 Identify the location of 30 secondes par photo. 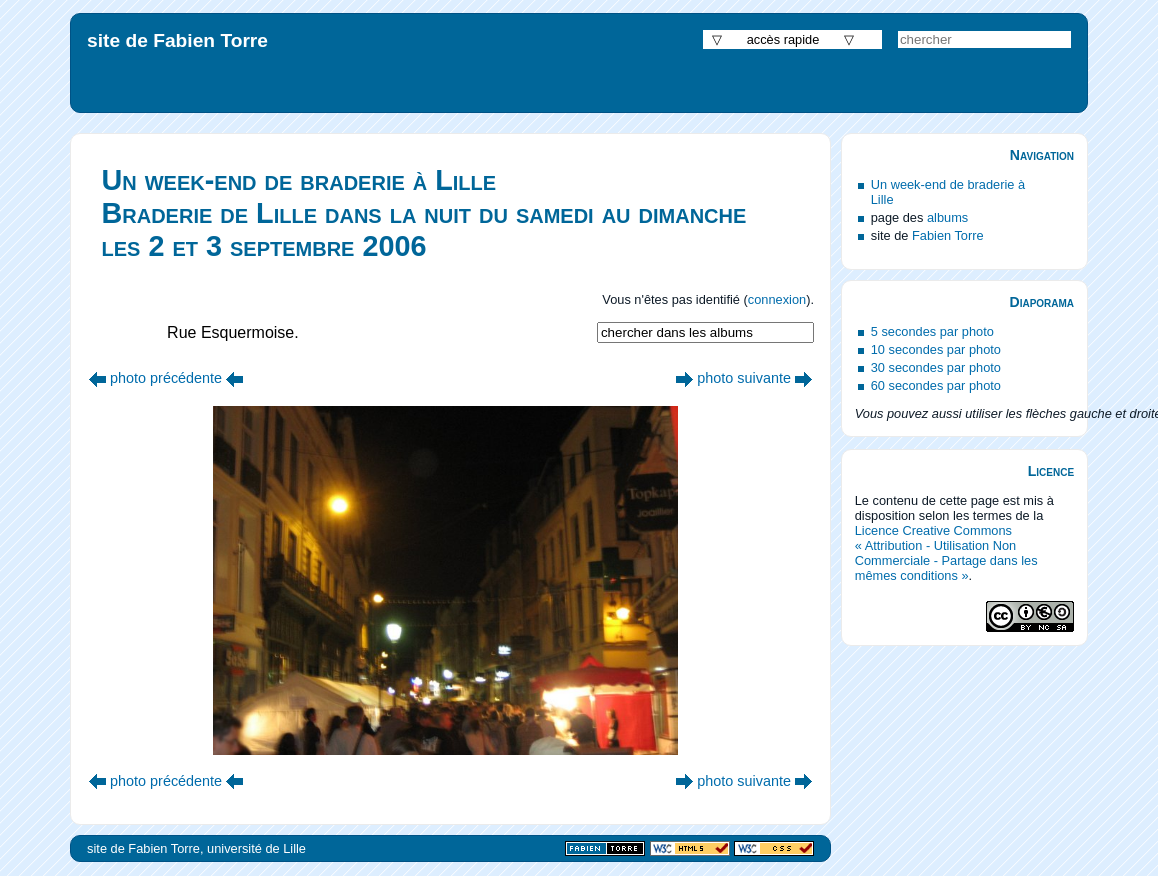
(936, 367).